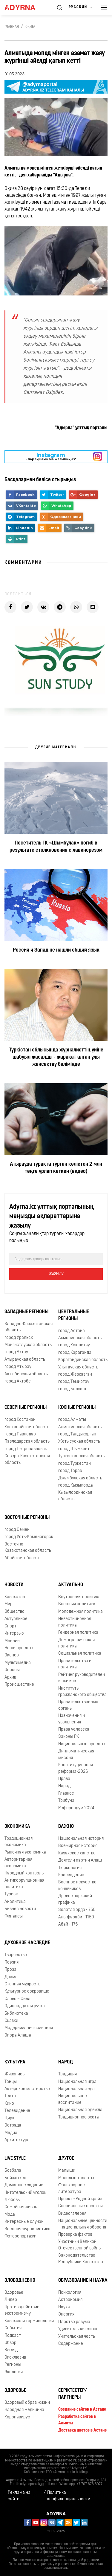  What do you see at coordinates (83, 1360) in the screenshot?
I see `Карагандинская область` at bounding box center [83, 1360].